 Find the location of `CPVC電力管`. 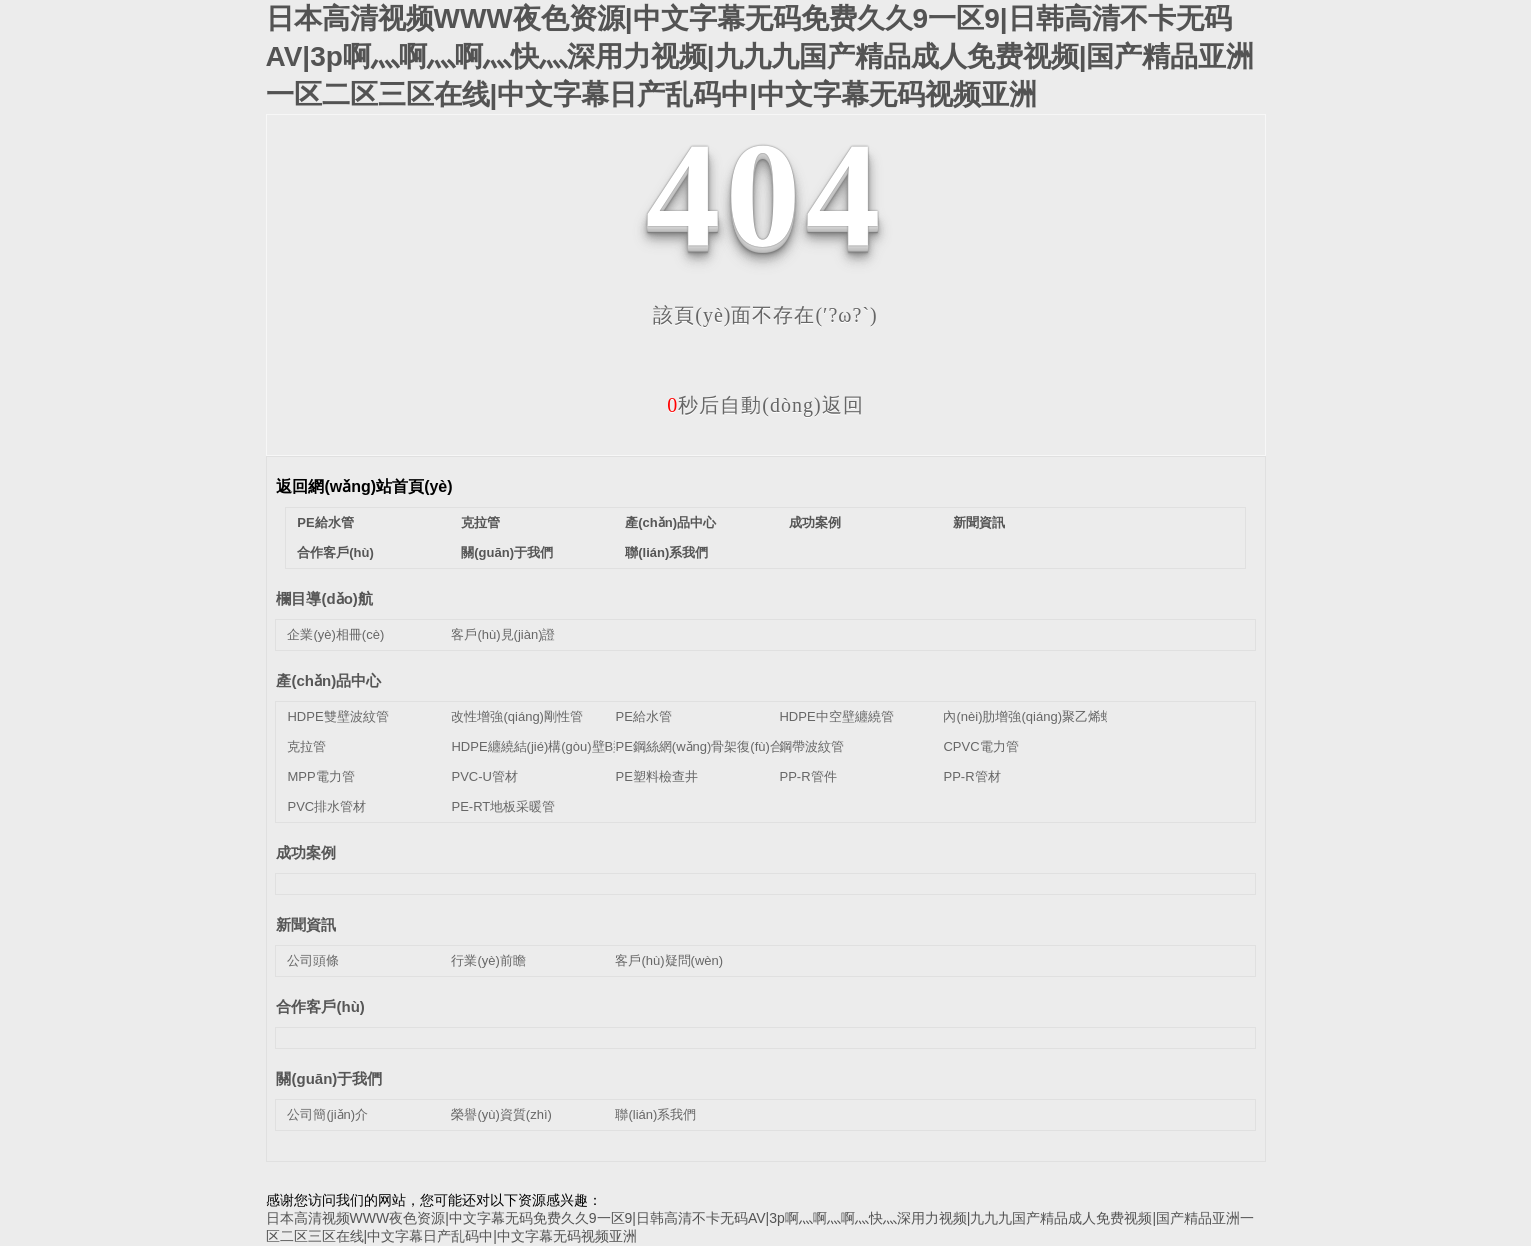

CPVC電力管 is located at coordinates (980, 746).